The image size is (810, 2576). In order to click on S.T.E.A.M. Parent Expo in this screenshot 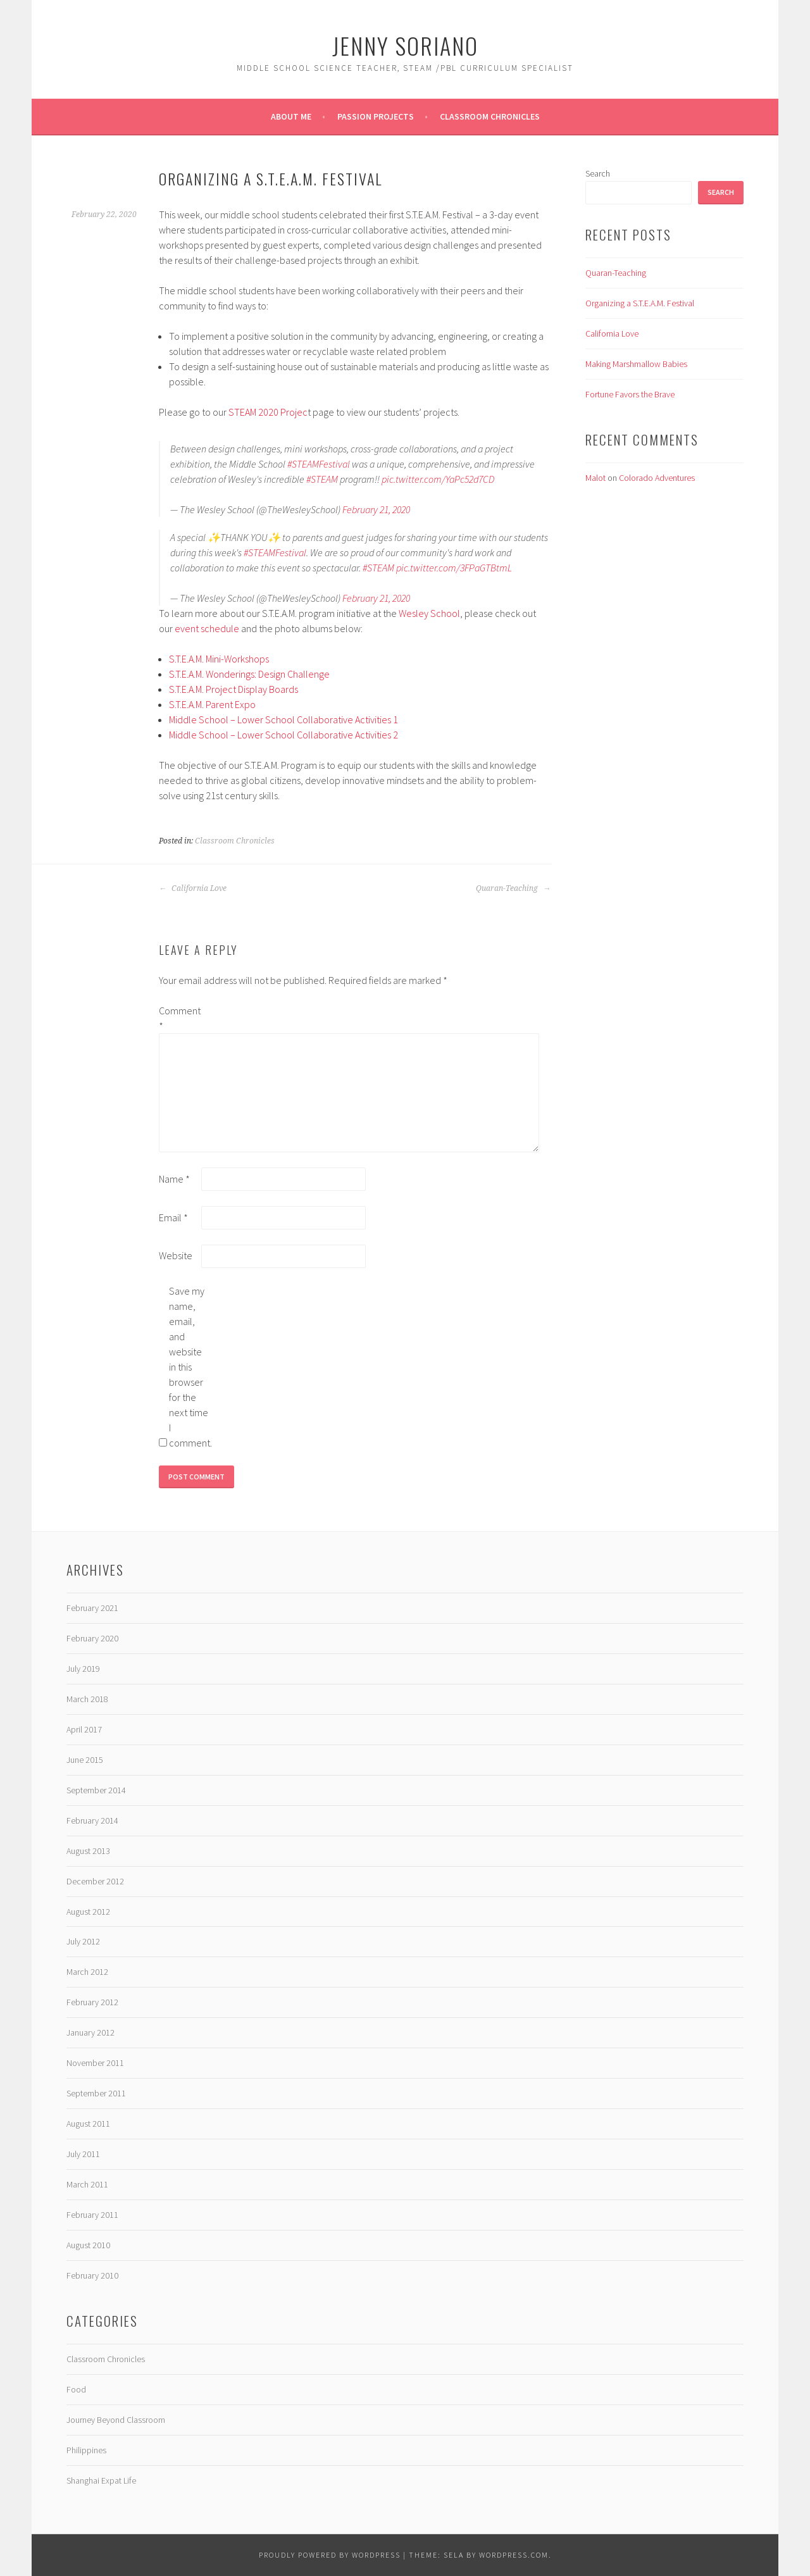, I will do `click(212, 704)`.